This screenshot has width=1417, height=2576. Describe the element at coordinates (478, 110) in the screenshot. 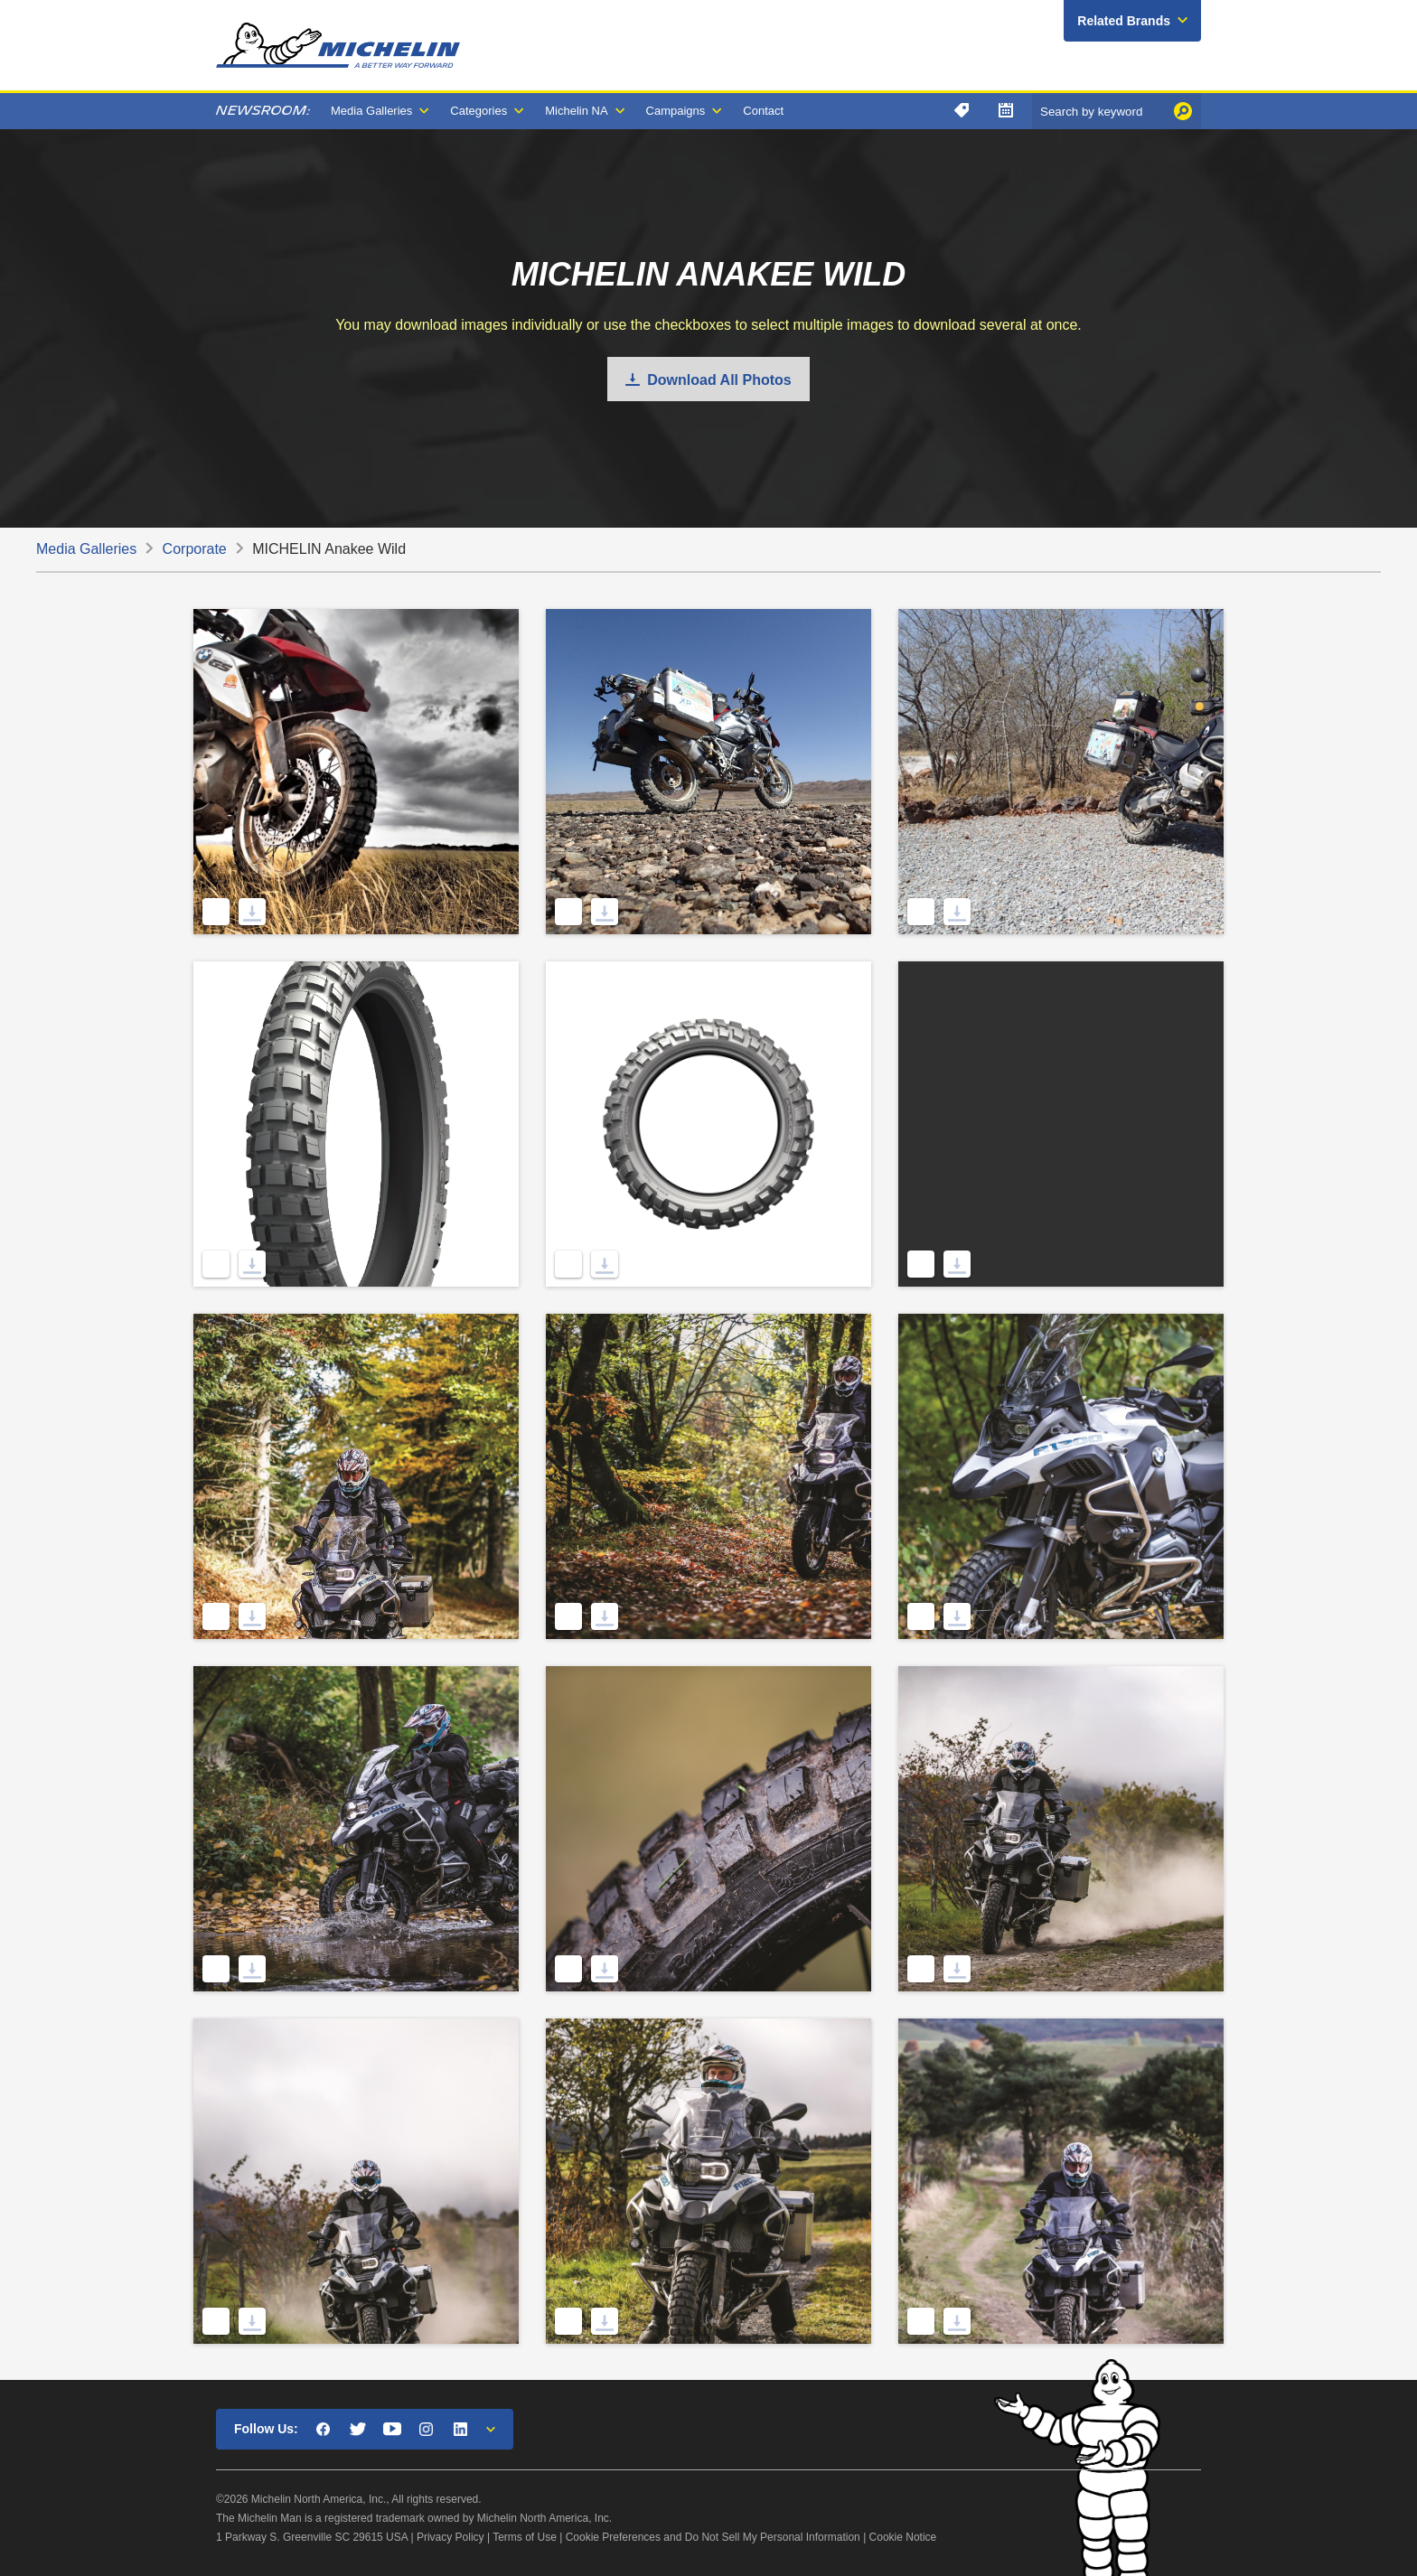

I see `Categories` at that location.